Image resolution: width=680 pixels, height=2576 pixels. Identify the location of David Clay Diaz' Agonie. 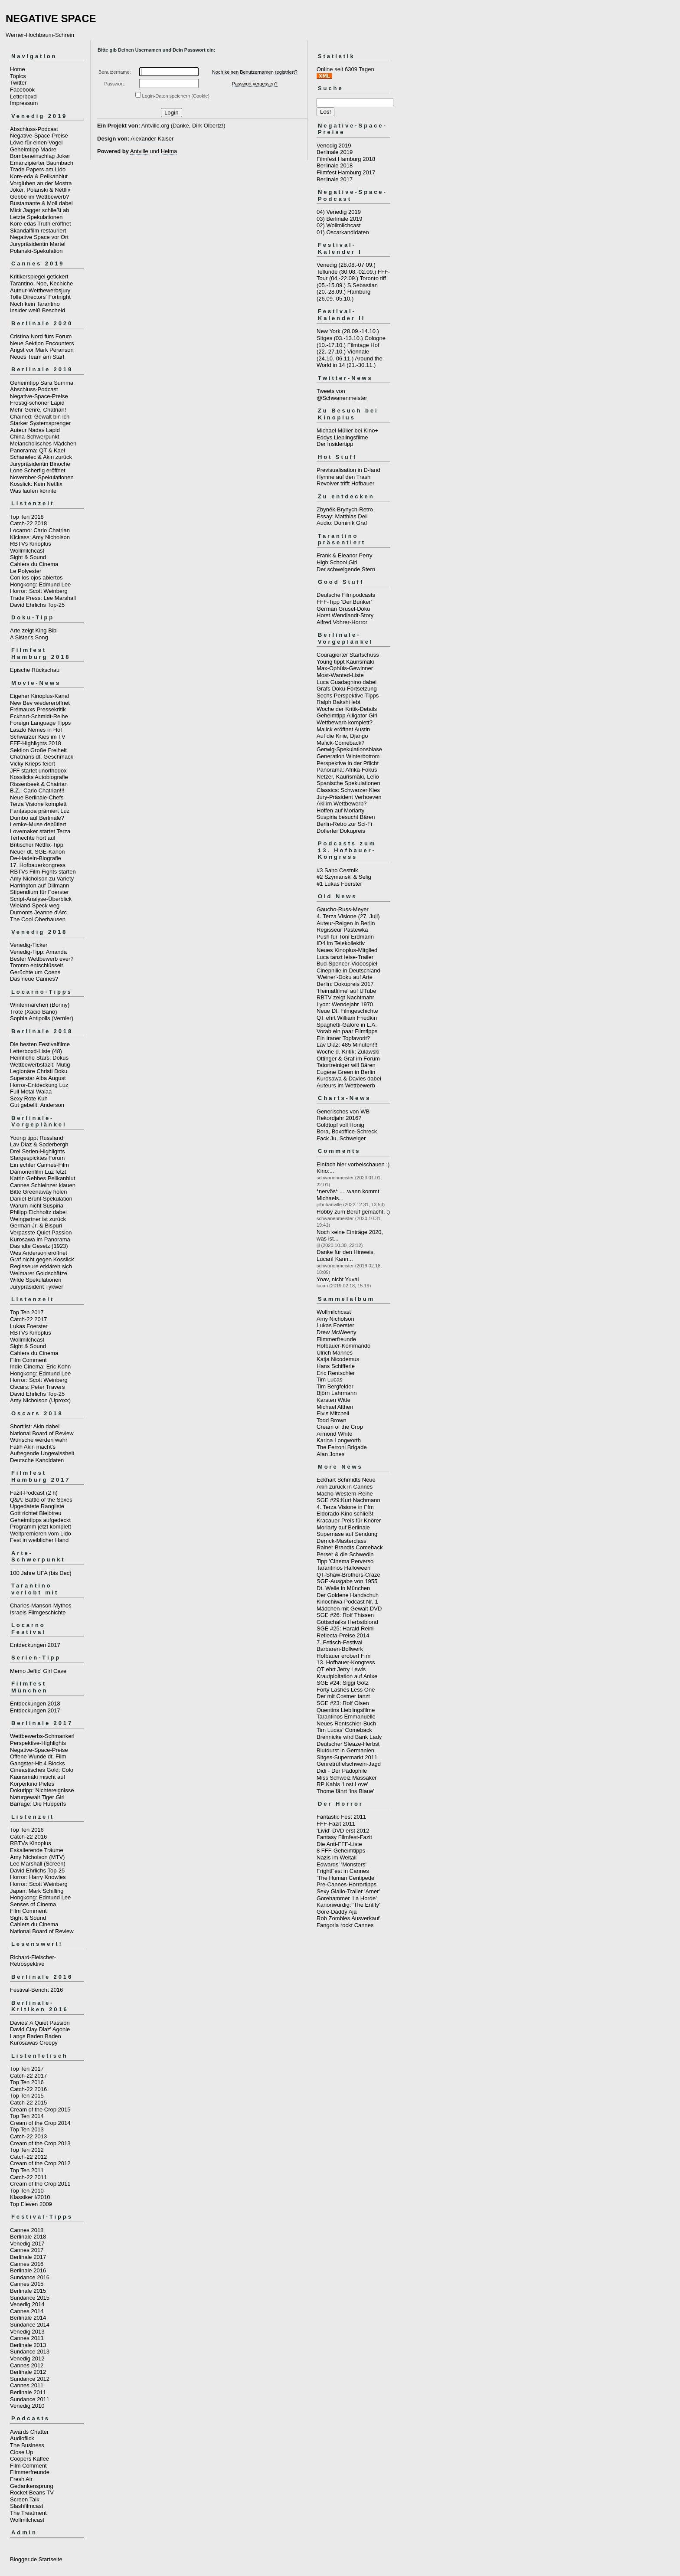
(40, 2029).